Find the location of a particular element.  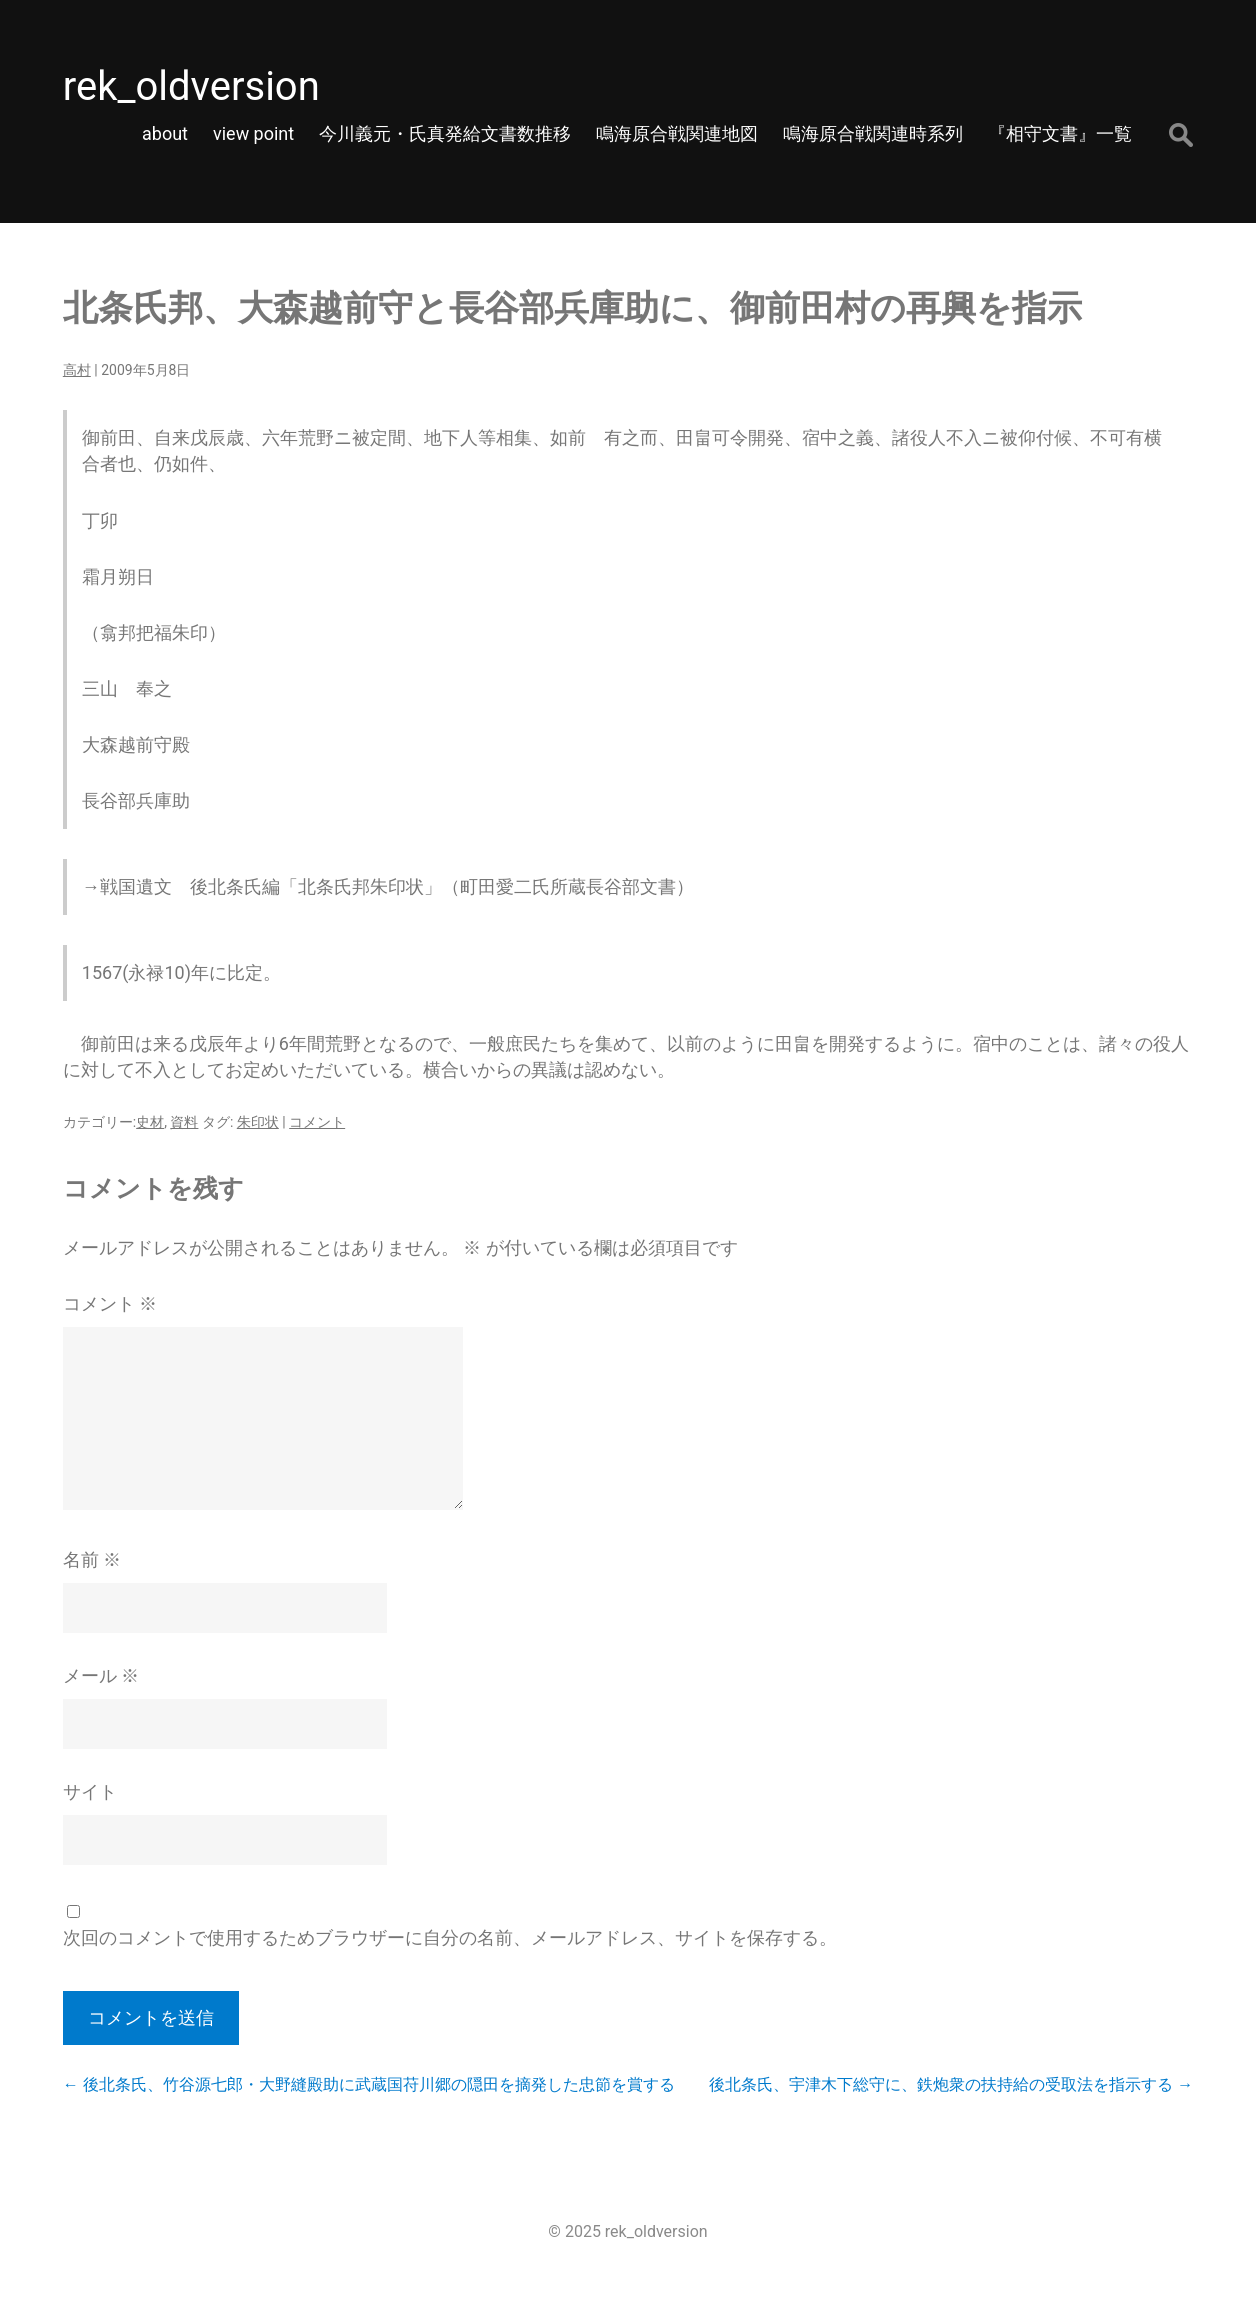

史材 is located at coordinates (150, 1122).